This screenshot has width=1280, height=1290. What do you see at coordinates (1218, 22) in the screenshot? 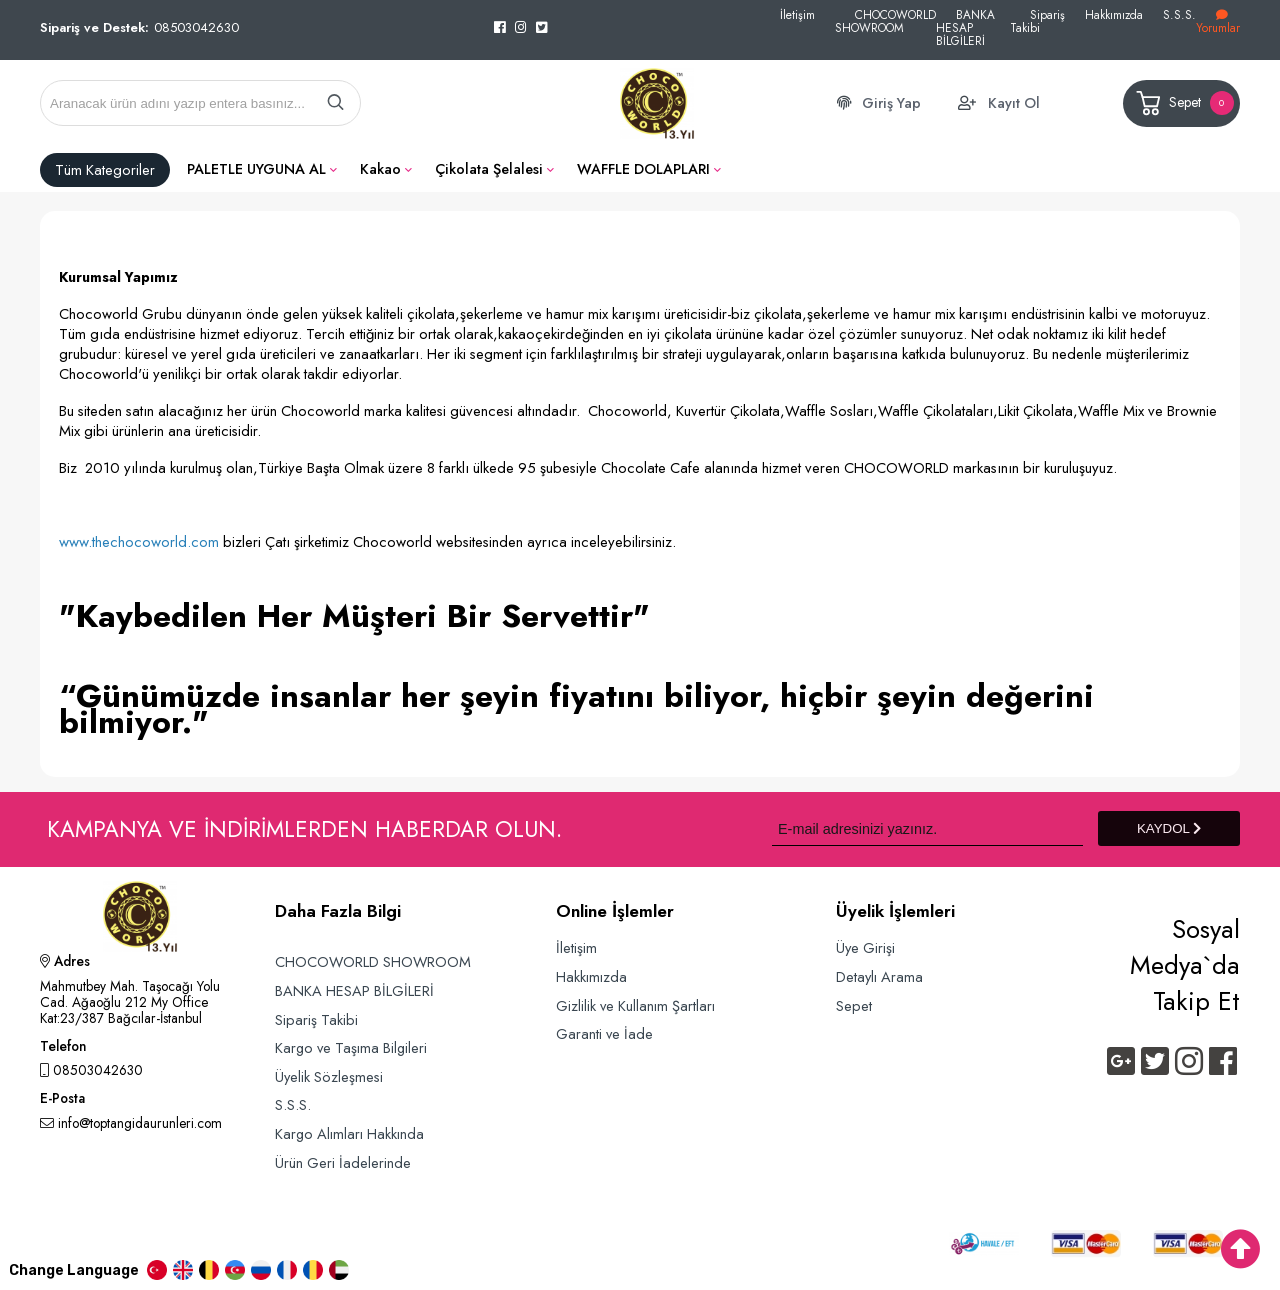
I see `Yorumlar` at bounding box center [1218, 22].